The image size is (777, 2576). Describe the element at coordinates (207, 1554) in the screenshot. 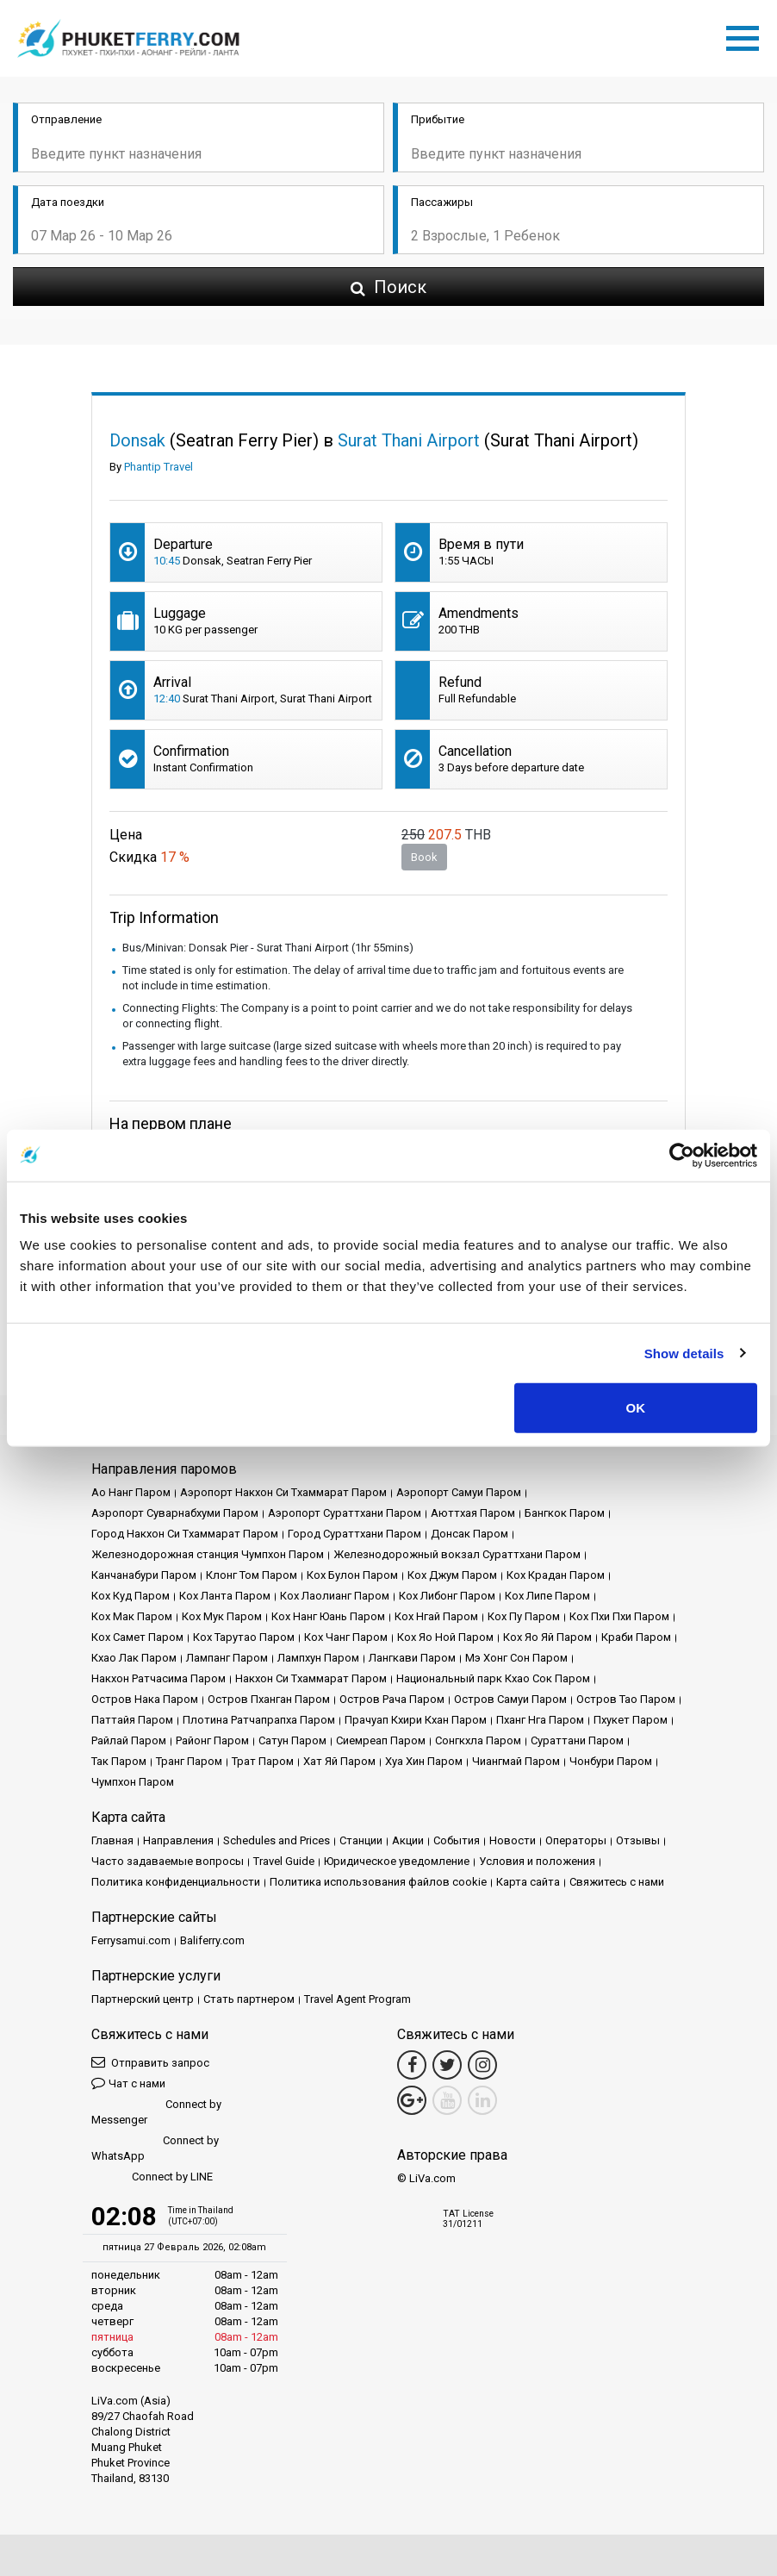

I see `Железнодорожная станция Чумпхон Паром` at that location.